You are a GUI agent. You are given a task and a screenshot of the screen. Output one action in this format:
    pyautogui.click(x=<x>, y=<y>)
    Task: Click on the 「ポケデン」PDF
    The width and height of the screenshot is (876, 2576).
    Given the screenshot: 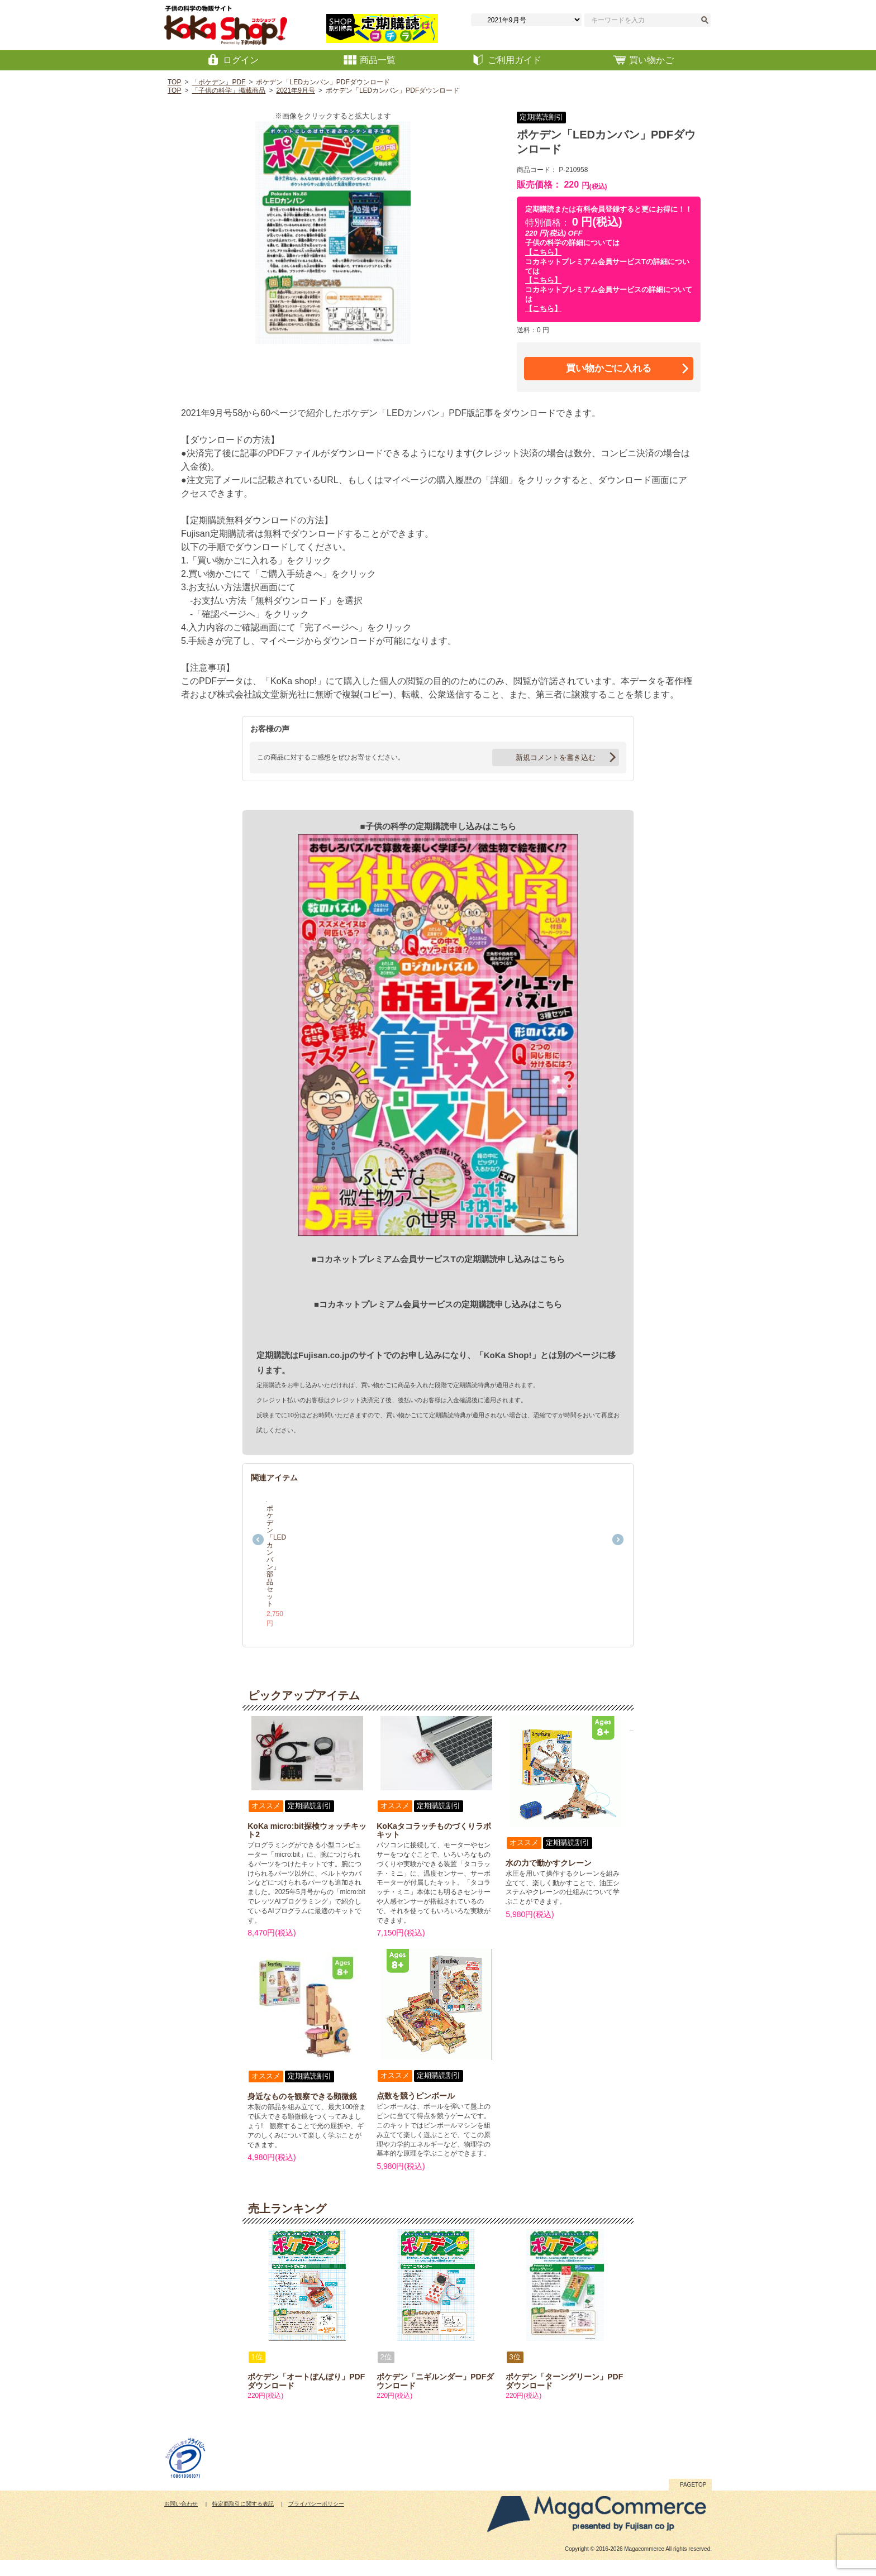 What is the action you would take?
    pyautogui.click(x=218, y=82)
    